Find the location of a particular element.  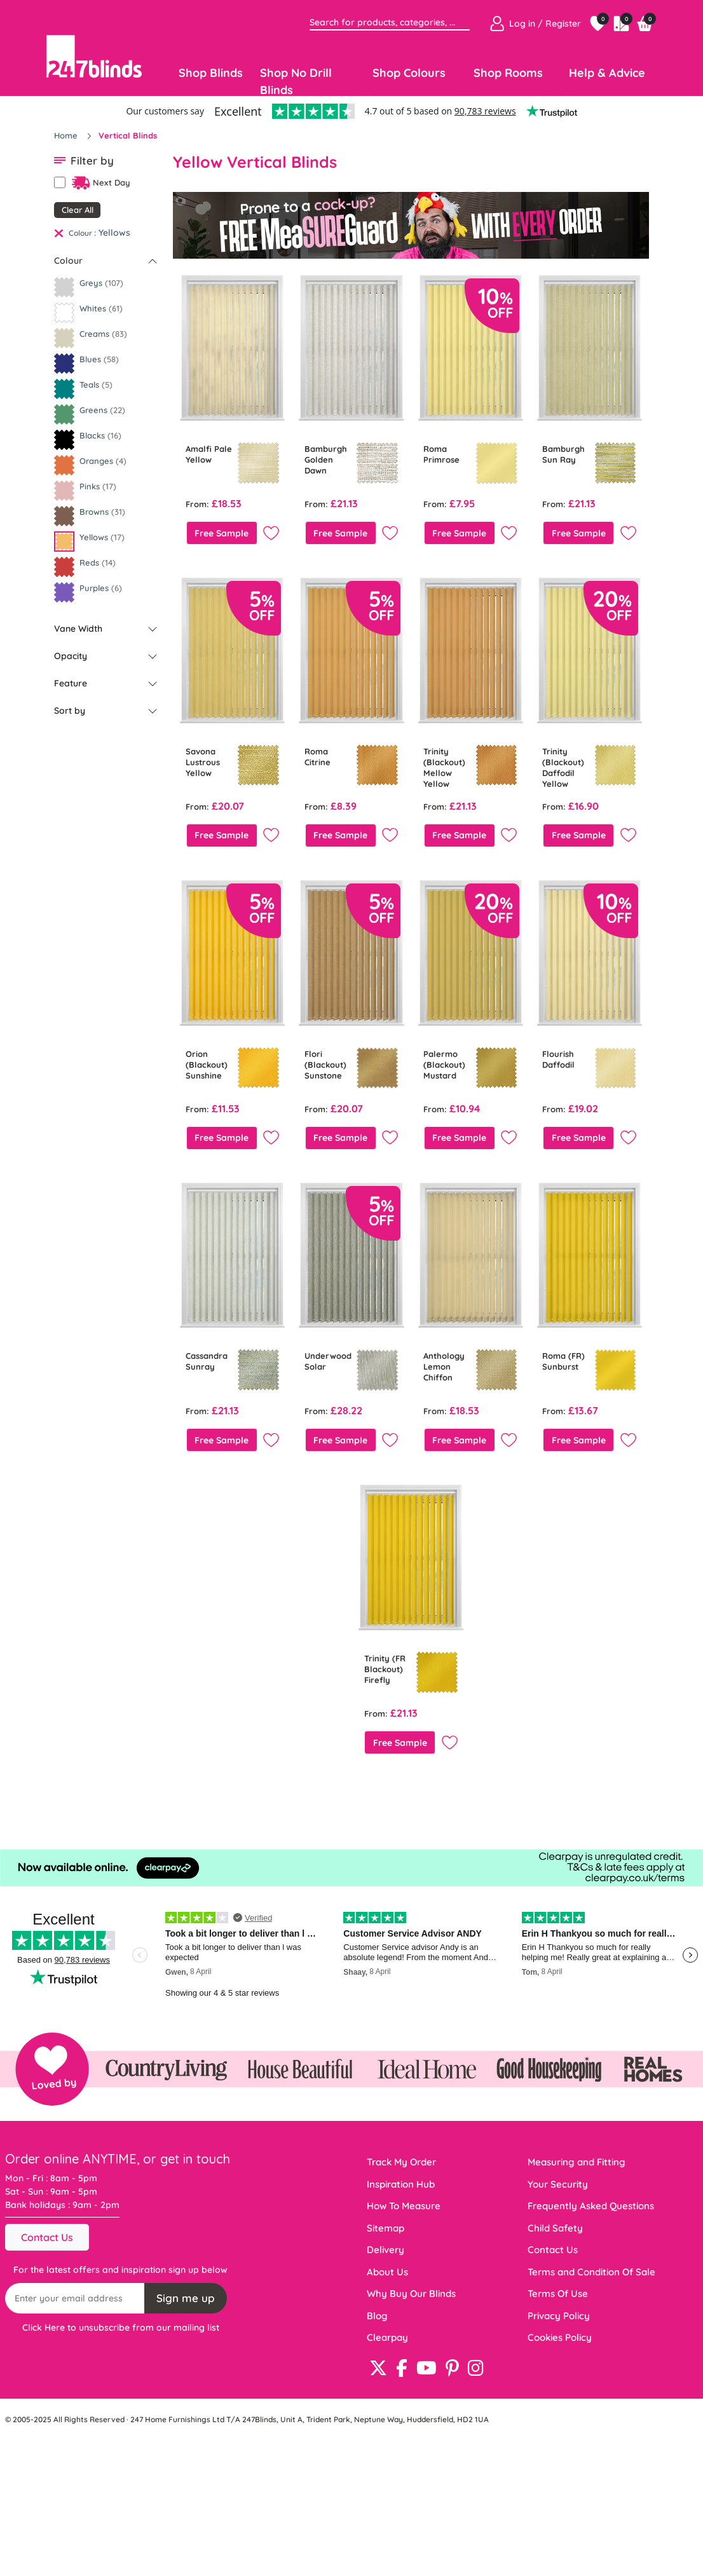

Child Safety is located at coordinates (555, 2228).